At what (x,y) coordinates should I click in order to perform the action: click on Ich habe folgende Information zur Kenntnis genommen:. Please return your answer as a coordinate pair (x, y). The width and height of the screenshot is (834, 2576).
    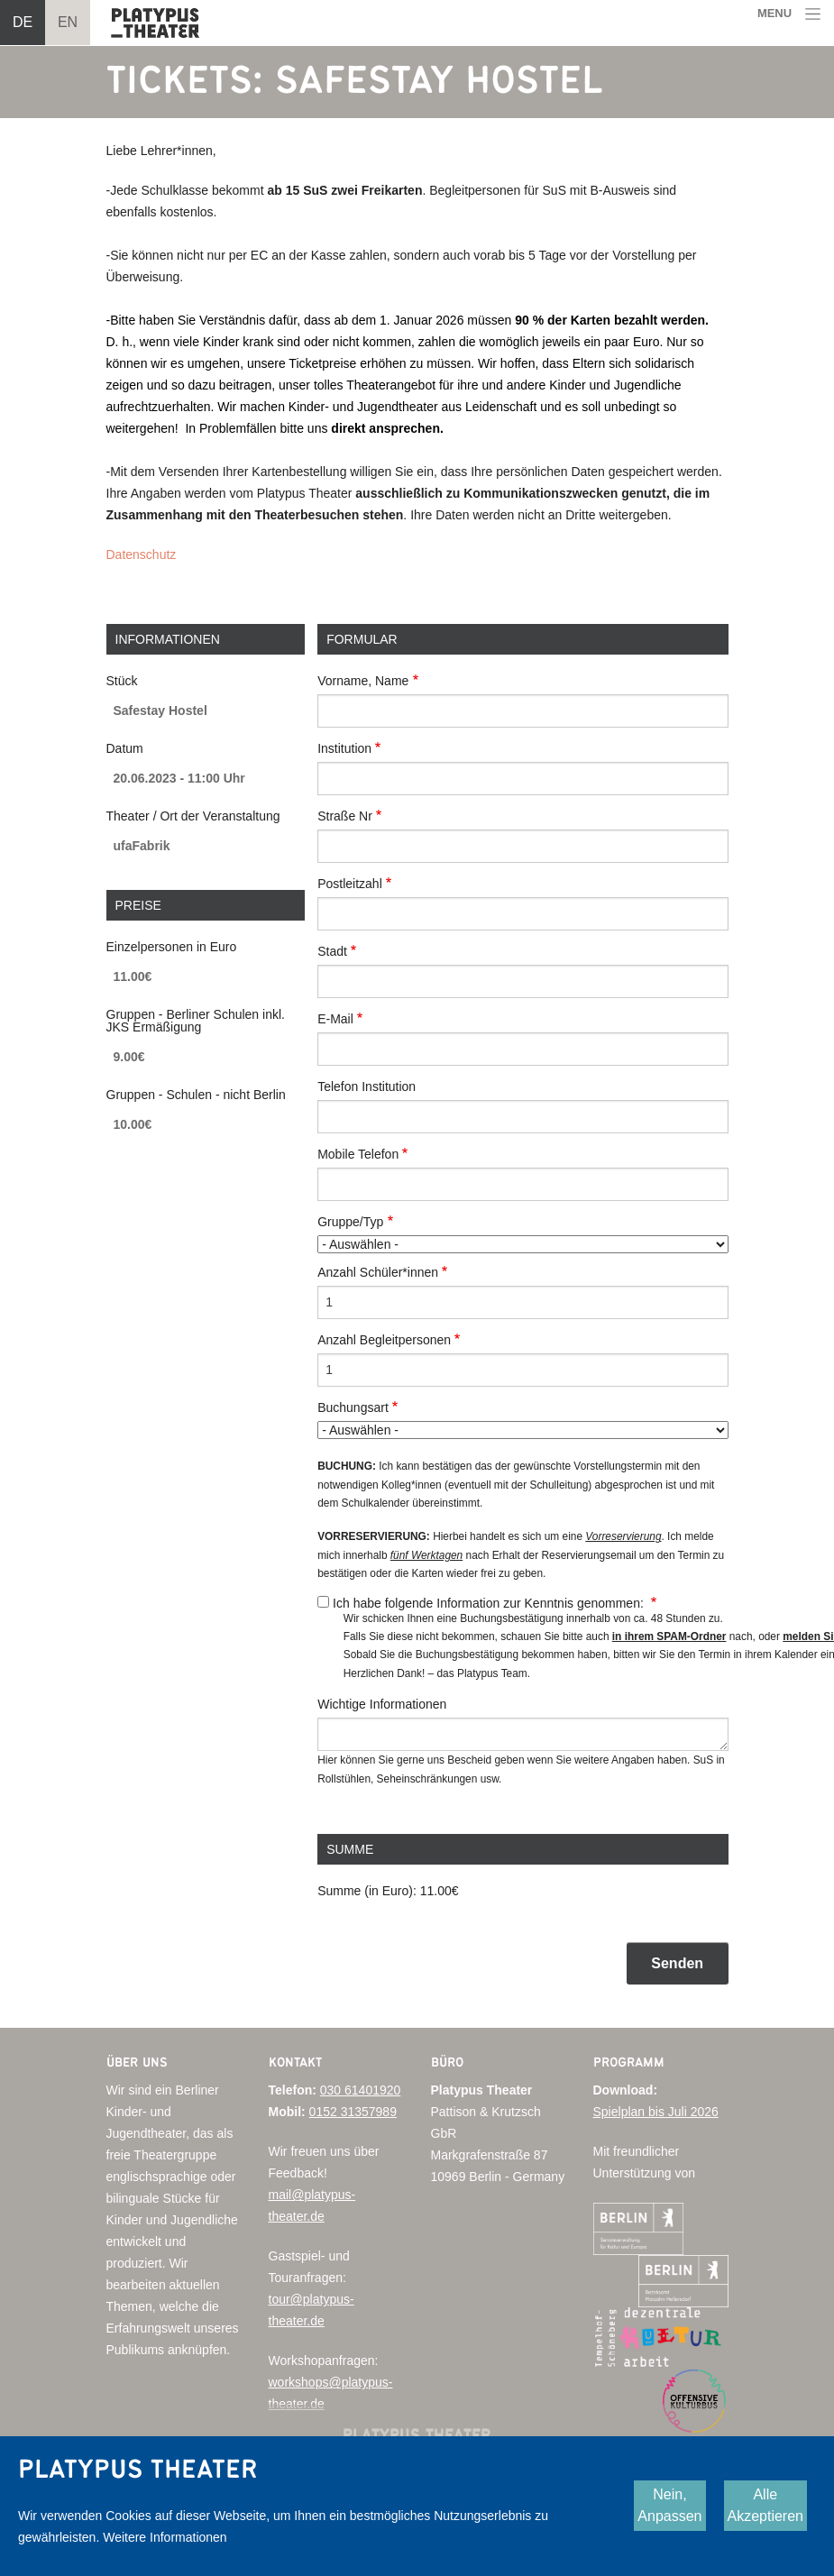
    Looking at the image, I should click on (490, 1603).